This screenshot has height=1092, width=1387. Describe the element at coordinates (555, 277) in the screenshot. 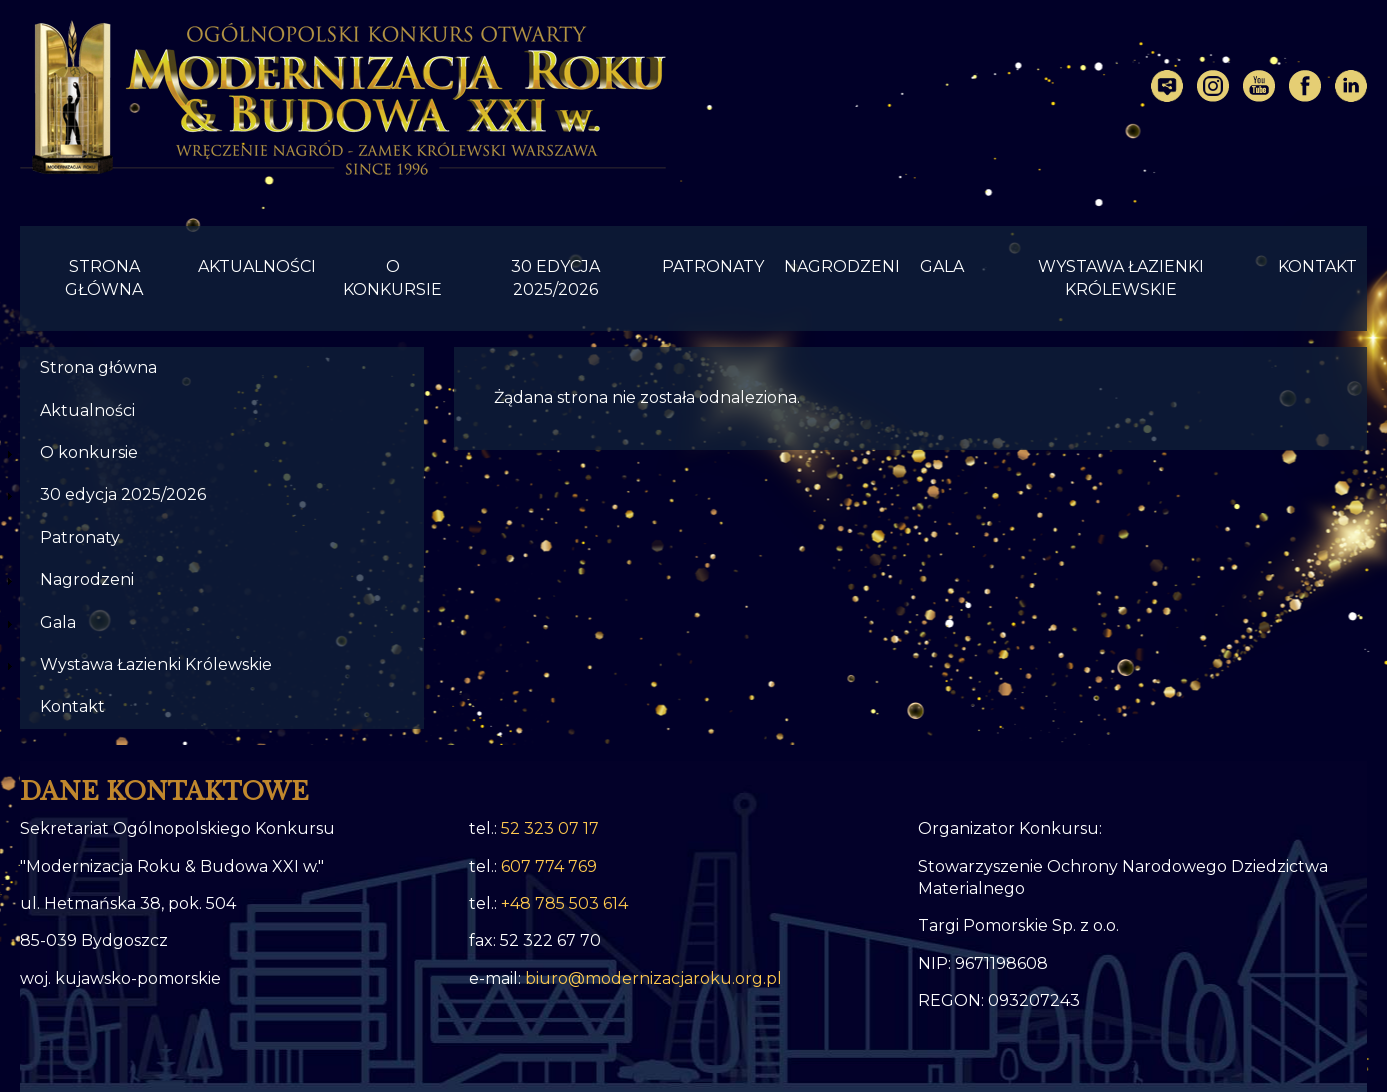

I see `30 edycja 2025/2026` at that location.